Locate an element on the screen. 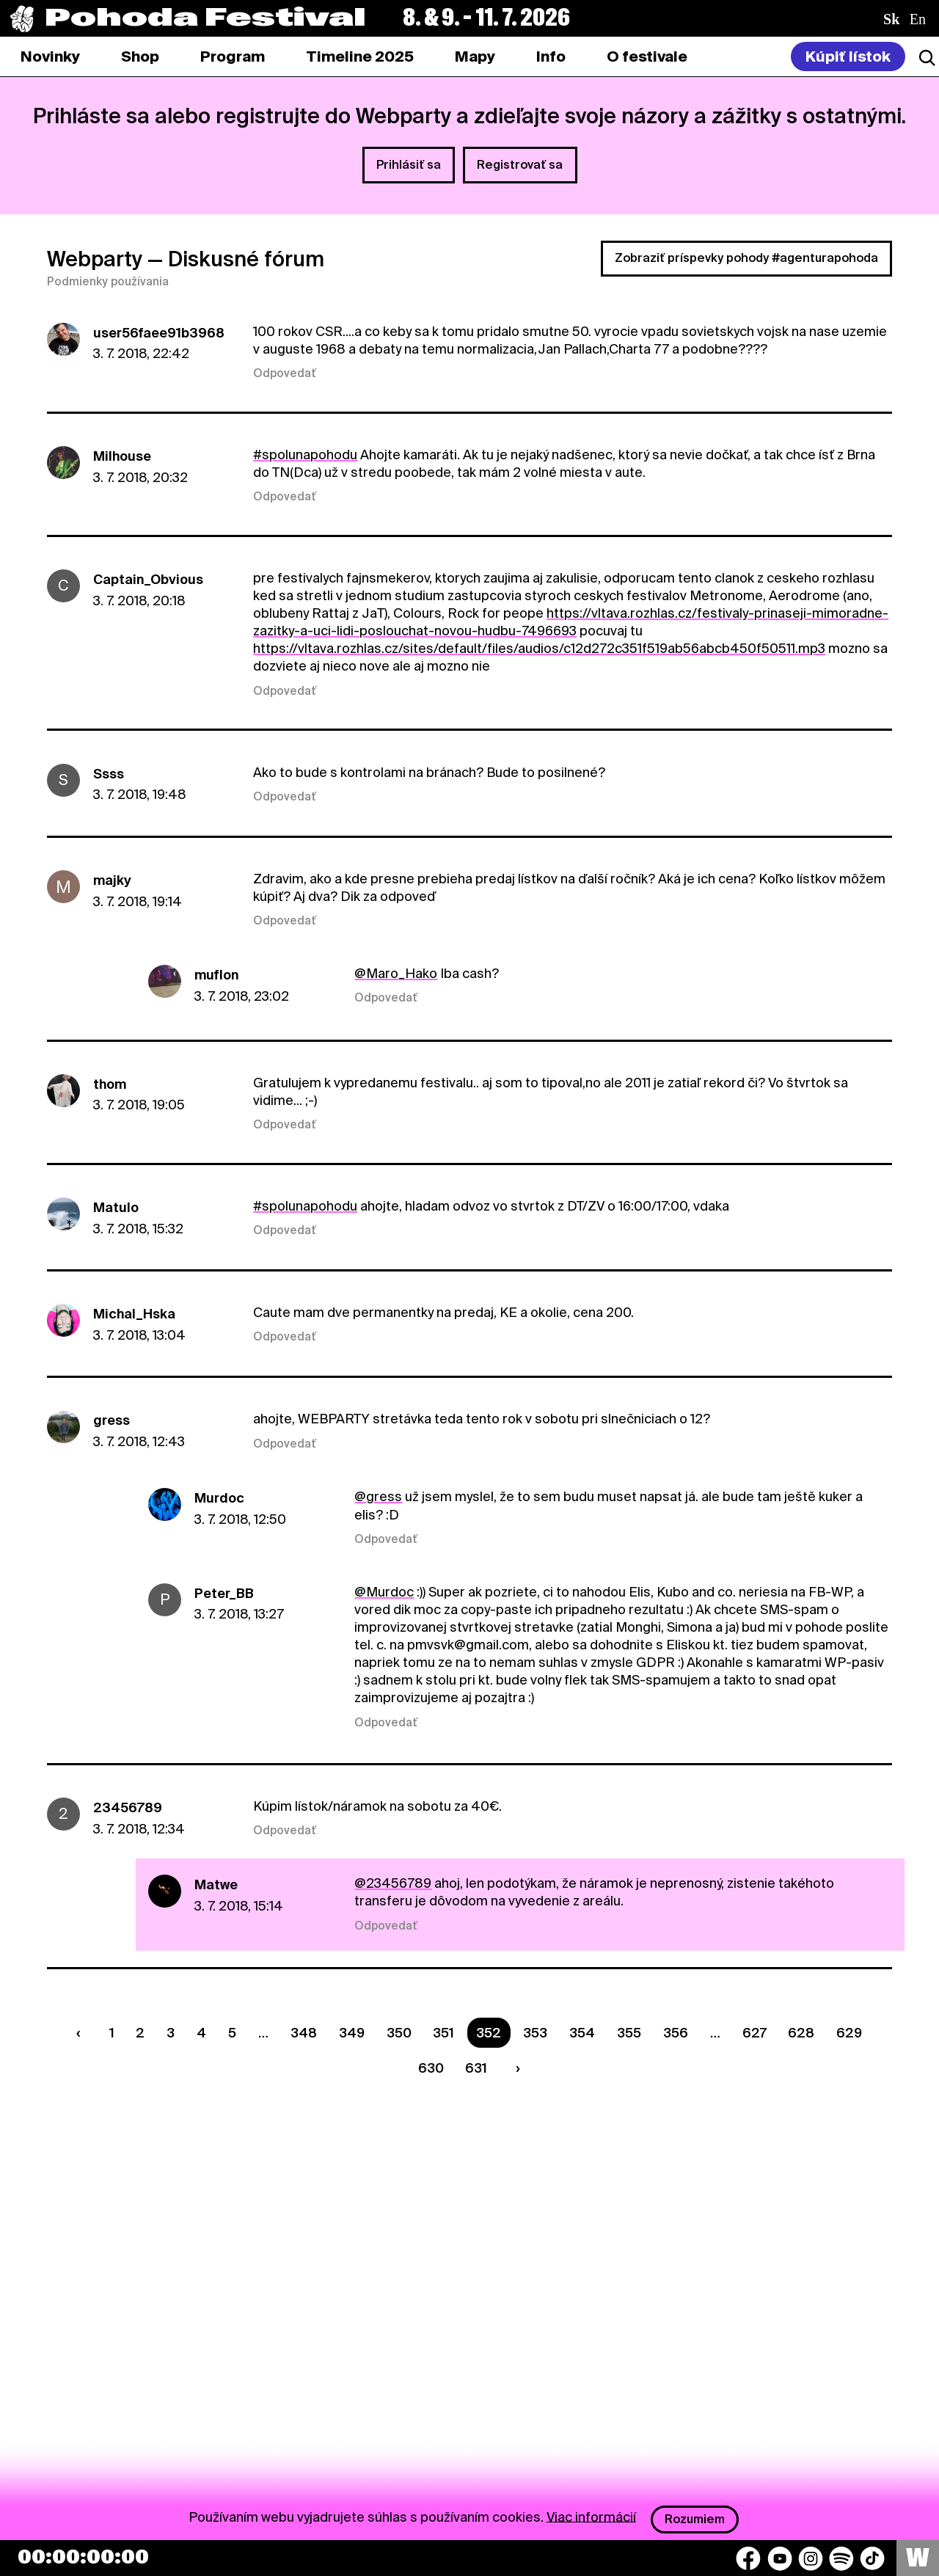 Image resolution: width=939 pixels, height=2576 pixels. 23456789 is located at coordinates (127, 1807).